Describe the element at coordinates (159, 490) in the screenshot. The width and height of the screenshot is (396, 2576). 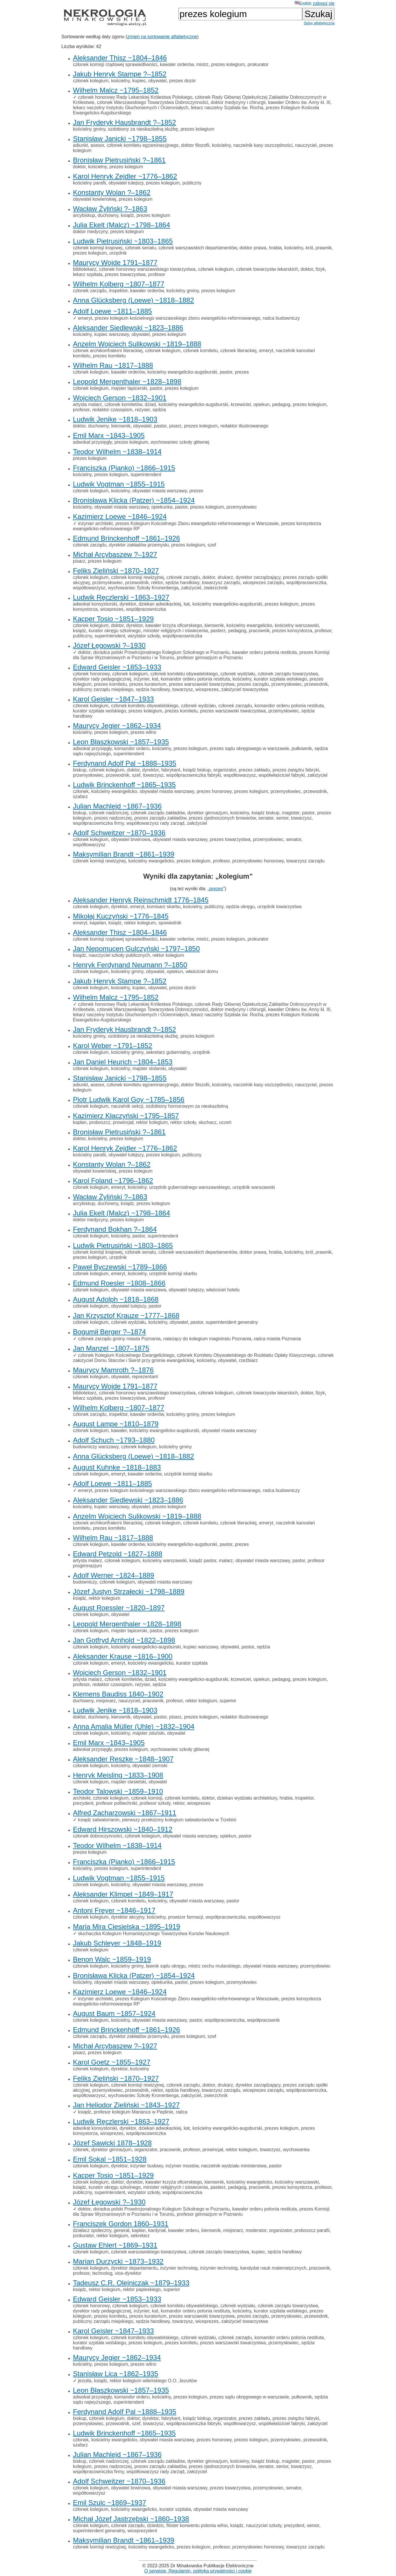
I see `obywatel miasta warszawy` at that location.